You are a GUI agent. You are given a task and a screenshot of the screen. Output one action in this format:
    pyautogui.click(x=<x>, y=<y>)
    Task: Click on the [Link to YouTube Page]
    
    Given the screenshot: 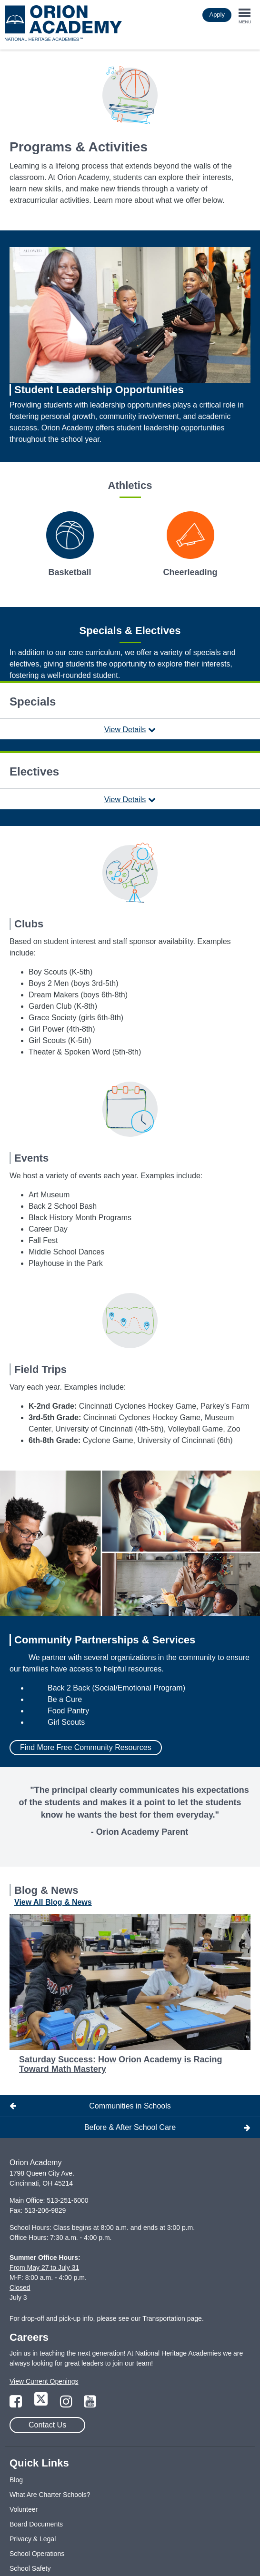 What is the action you would take?
    pyautogui.click(x=90, y=2404)
    